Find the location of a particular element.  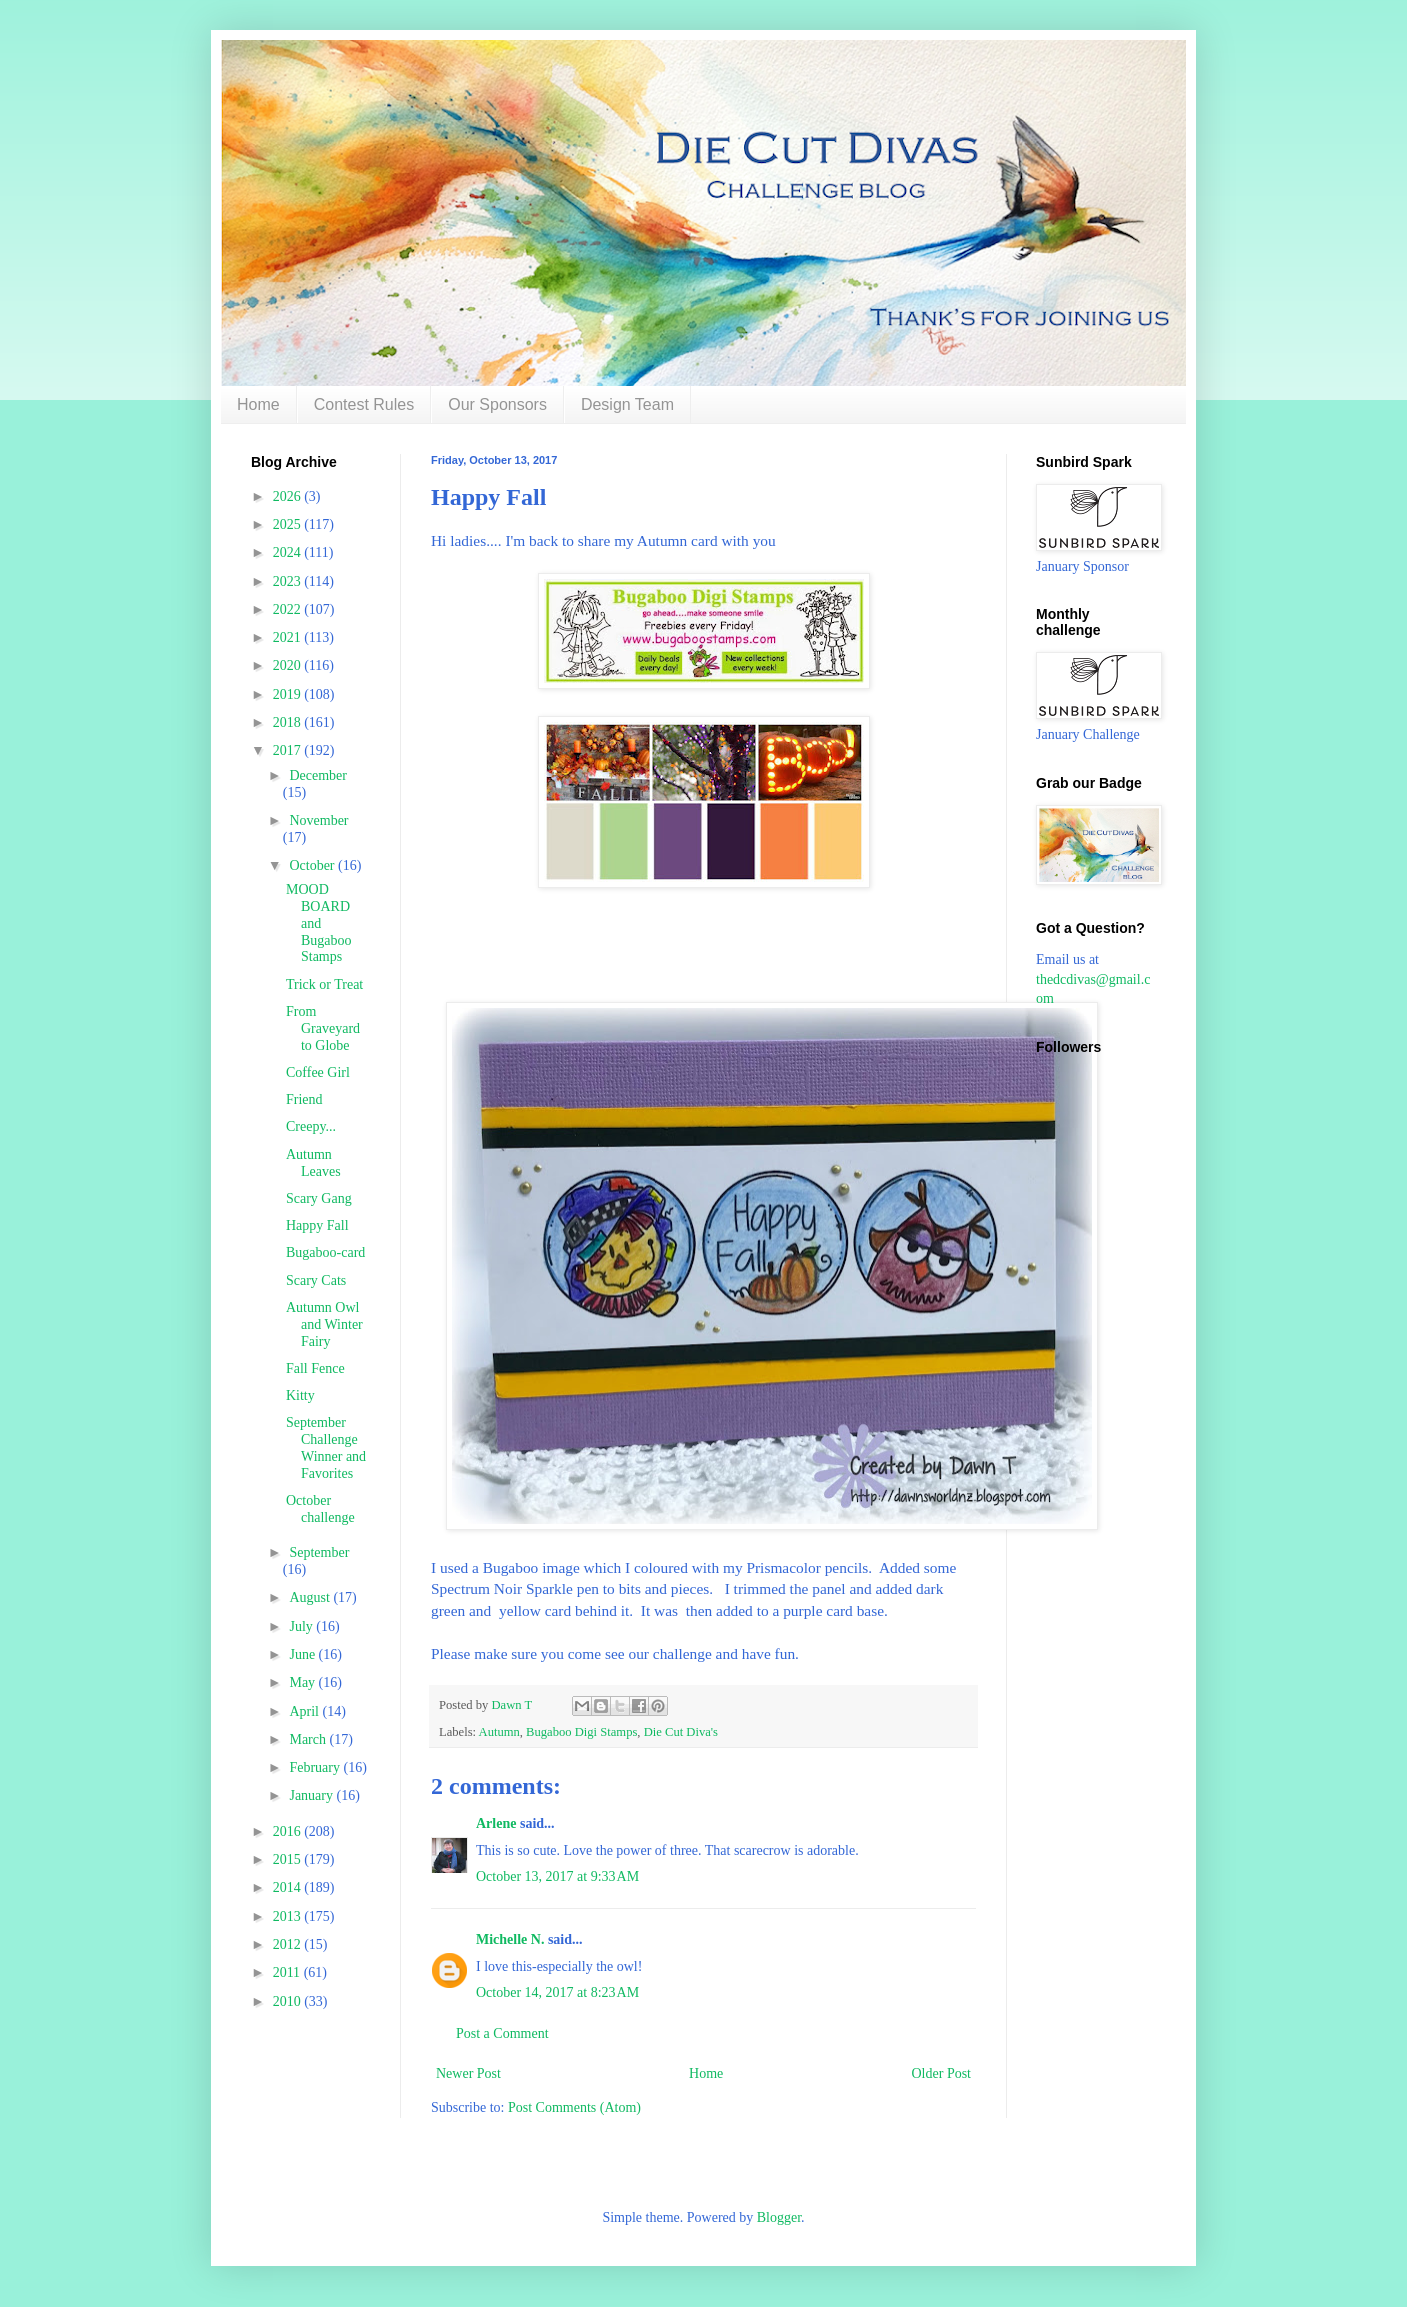

2022 is located at coordinates (289, 609).